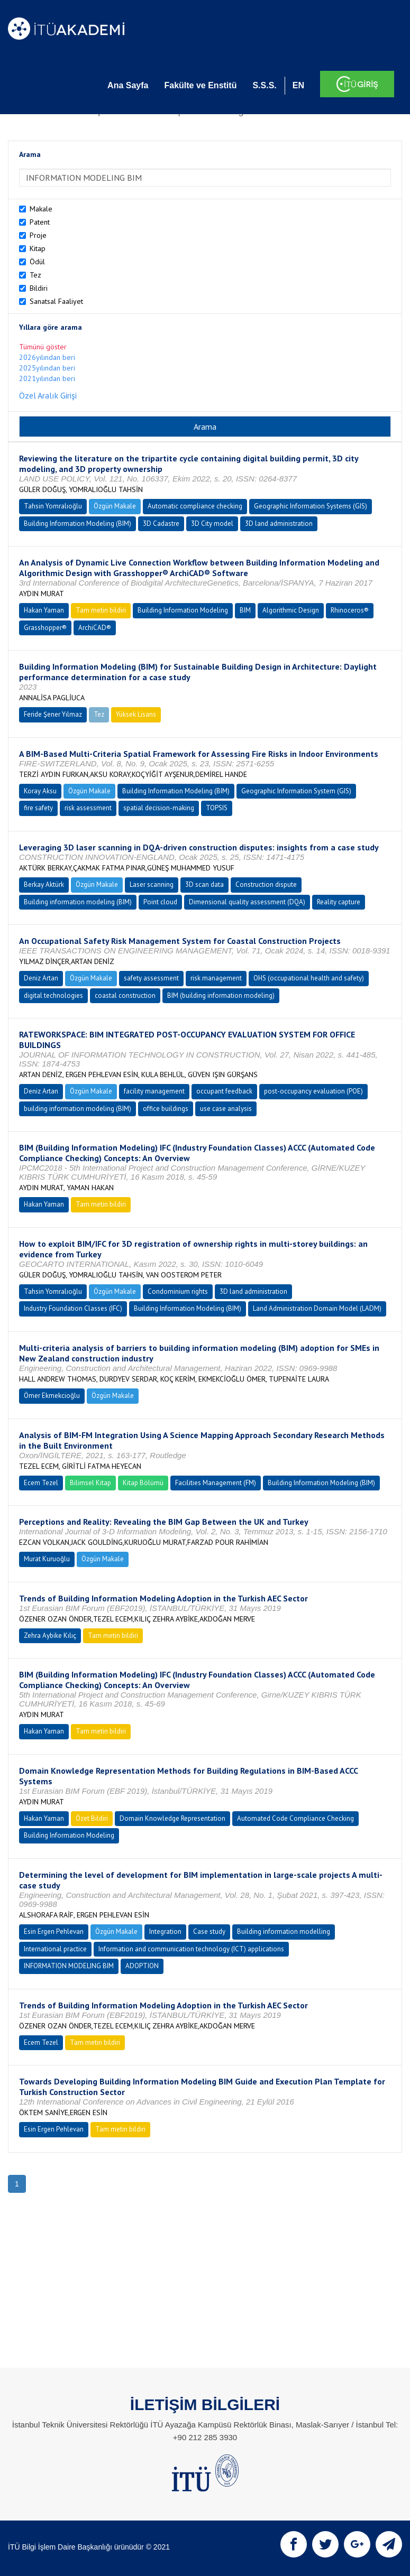  I want to click on digital technologies, so click(53, 995).